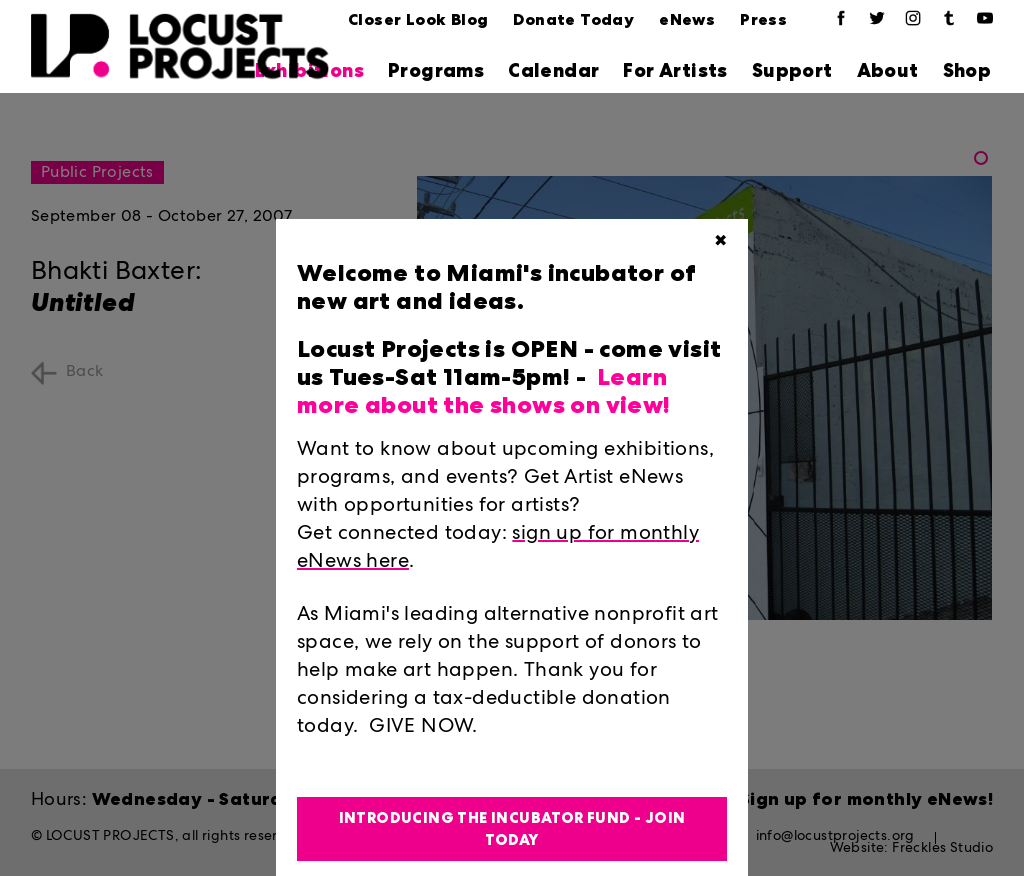 Image resolution: width=1024 pixels, height=876 pixels. What do you see at coordinates (512, 829) in the screenshot?
I see `Introducing the Incubator Fund - Join Today [button]` at bounding box center [512, 829].